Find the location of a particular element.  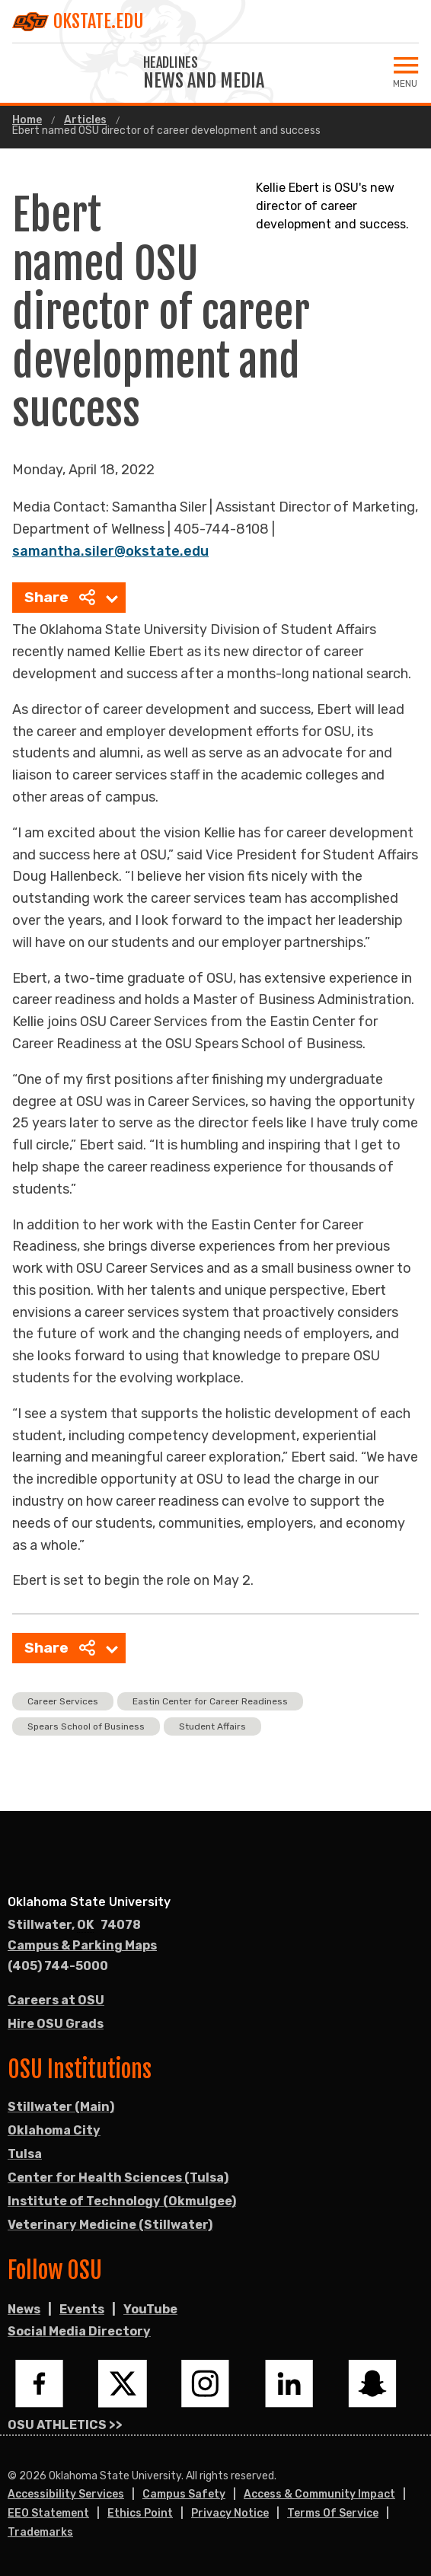

Campus & Parking Maps is located at coordinates (82, 1945).